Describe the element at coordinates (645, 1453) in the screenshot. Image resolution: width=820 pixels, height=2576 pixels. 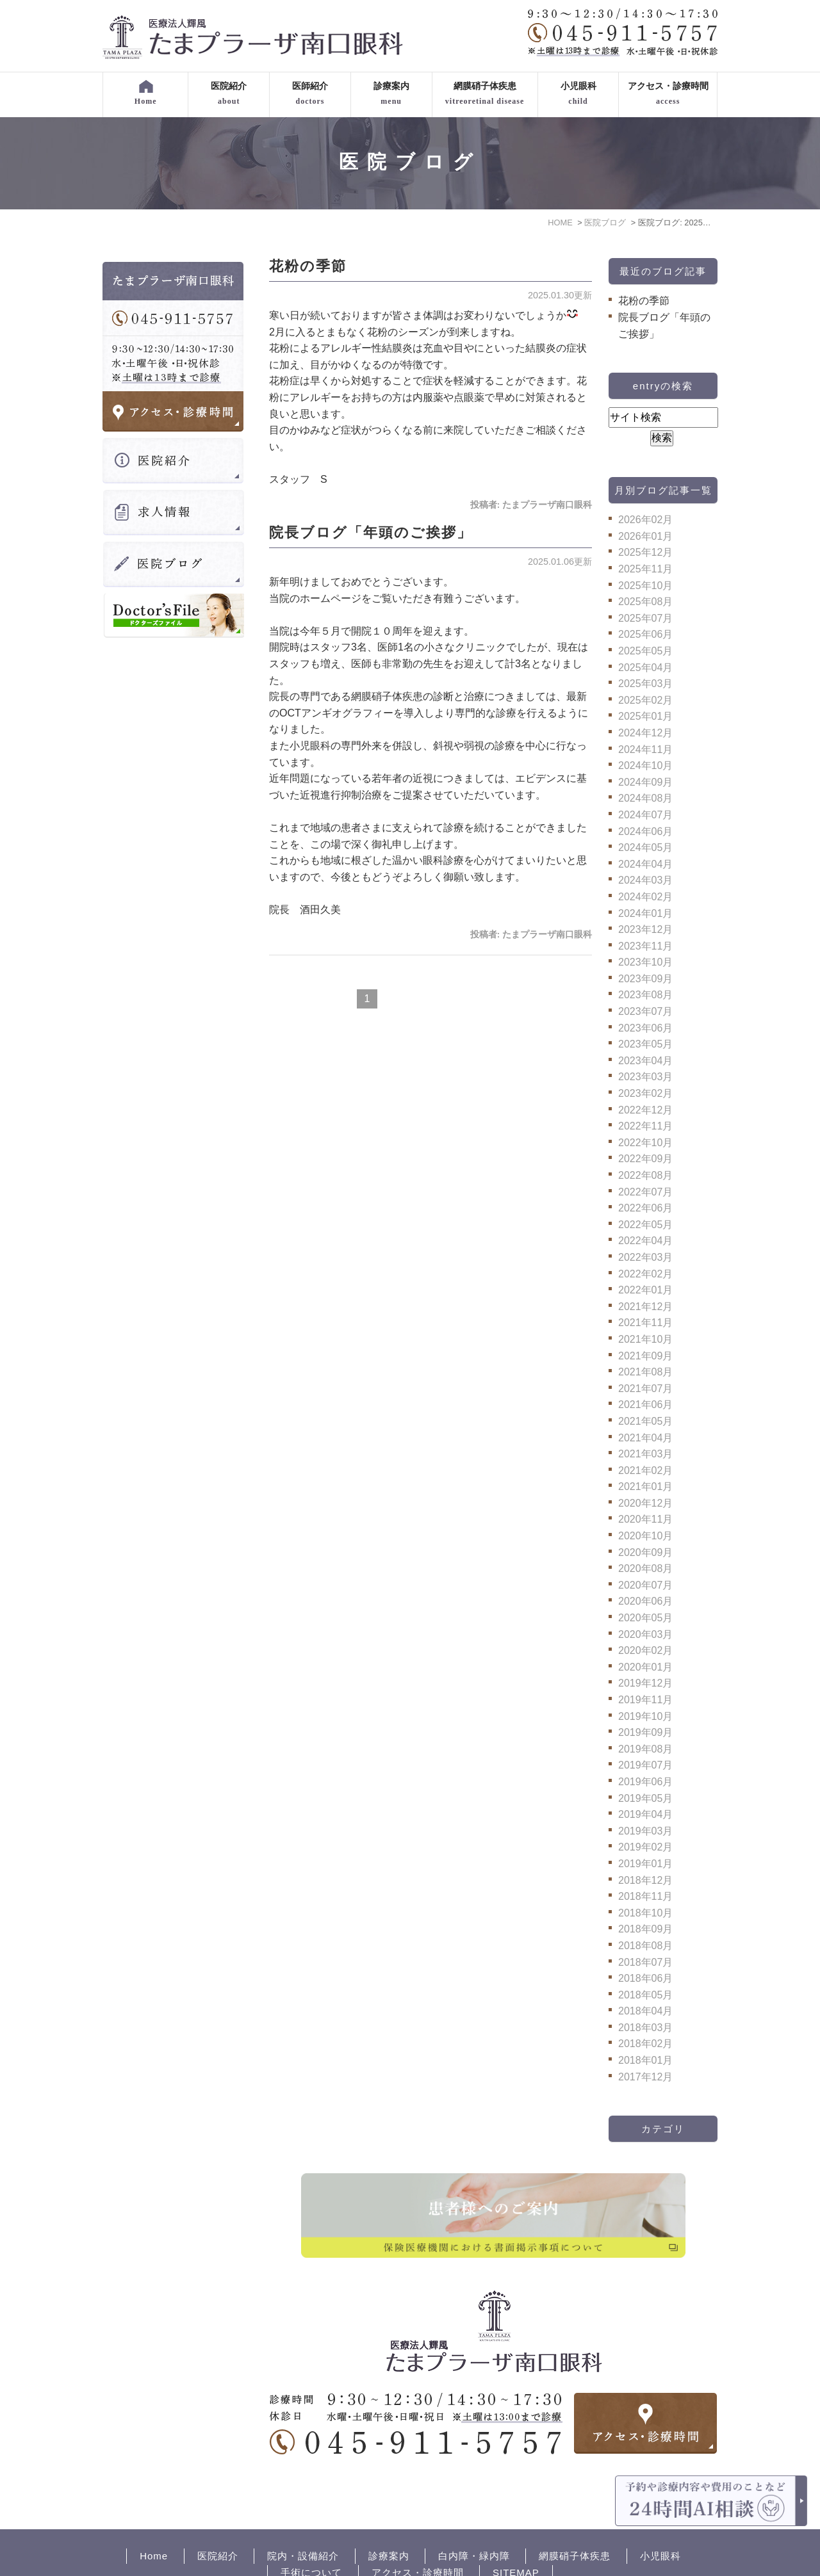
I see `2021年03月` at that location.